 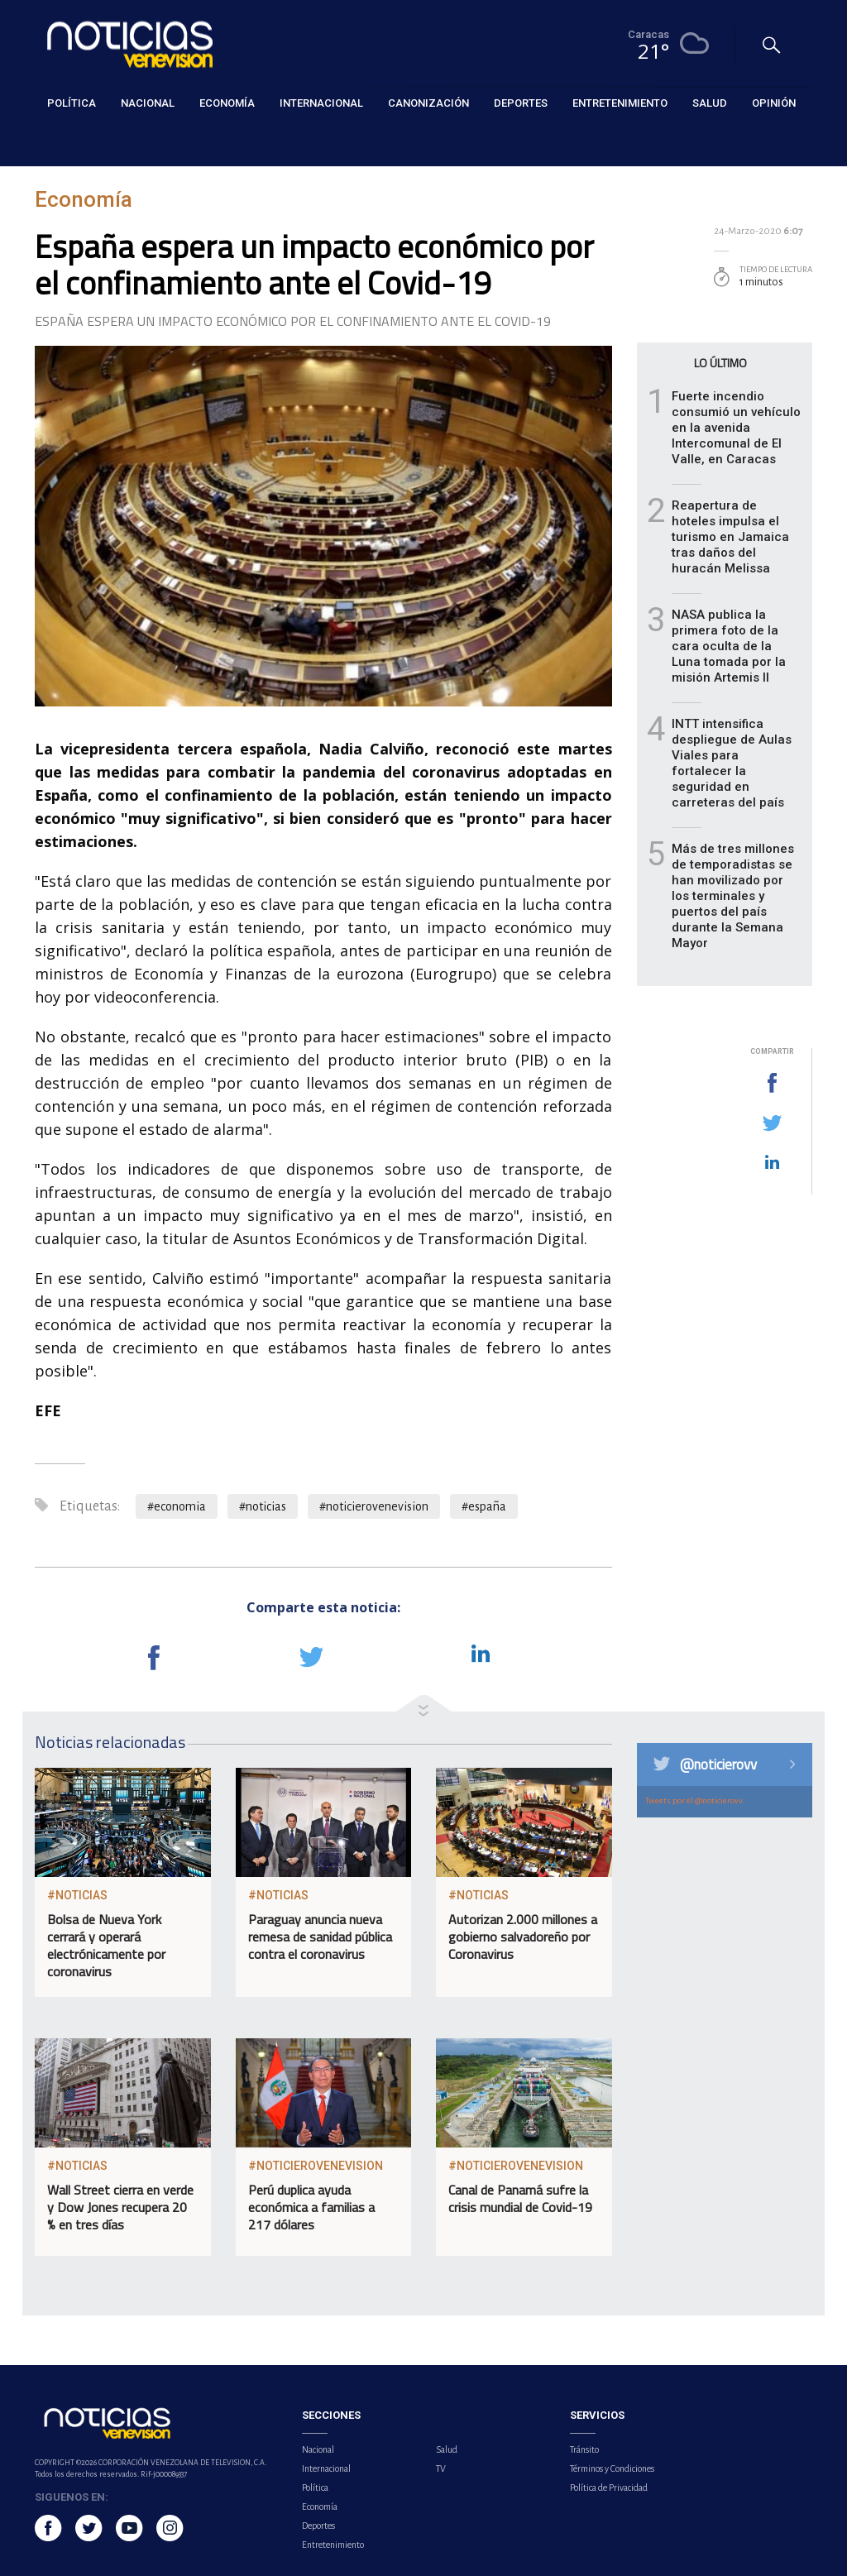 What do you see at coordinates (321, 103) in the screenshot?
I see `Internacional [button]` at bounding box center [321, 103].